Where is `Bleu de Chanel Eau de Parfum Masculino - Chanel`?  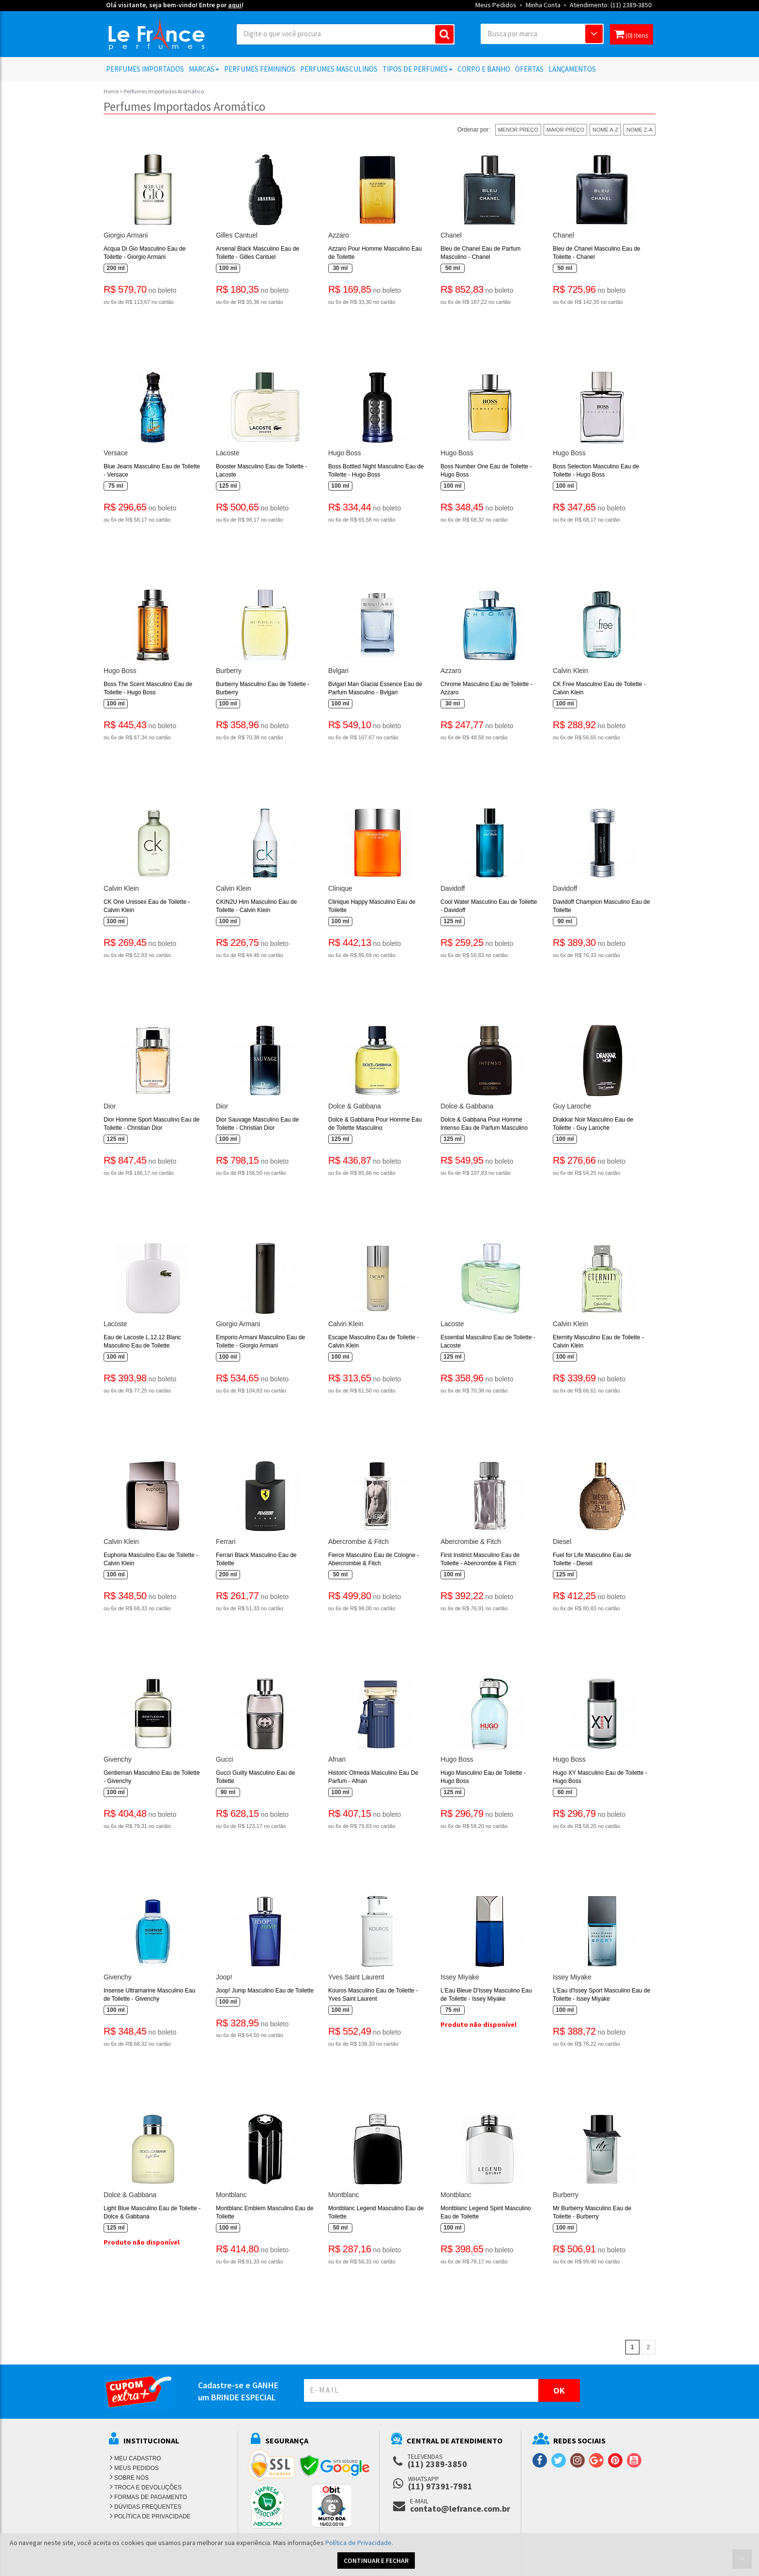 Bleu de Chanel Eau de Parfum Masculino - Chanel is located at coordinates (480, 252).